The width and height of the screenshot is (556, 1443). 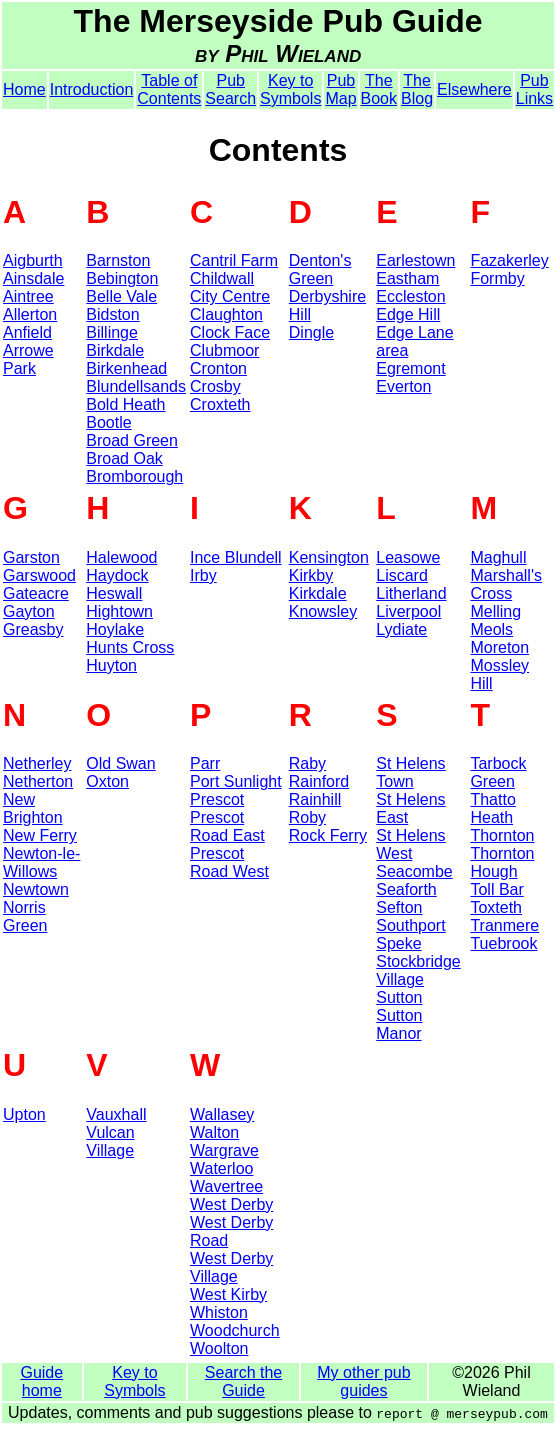 What do you see at coordinates (379, 89) in the screenshot?
I see `The Book` at bounding box center [379, 89].